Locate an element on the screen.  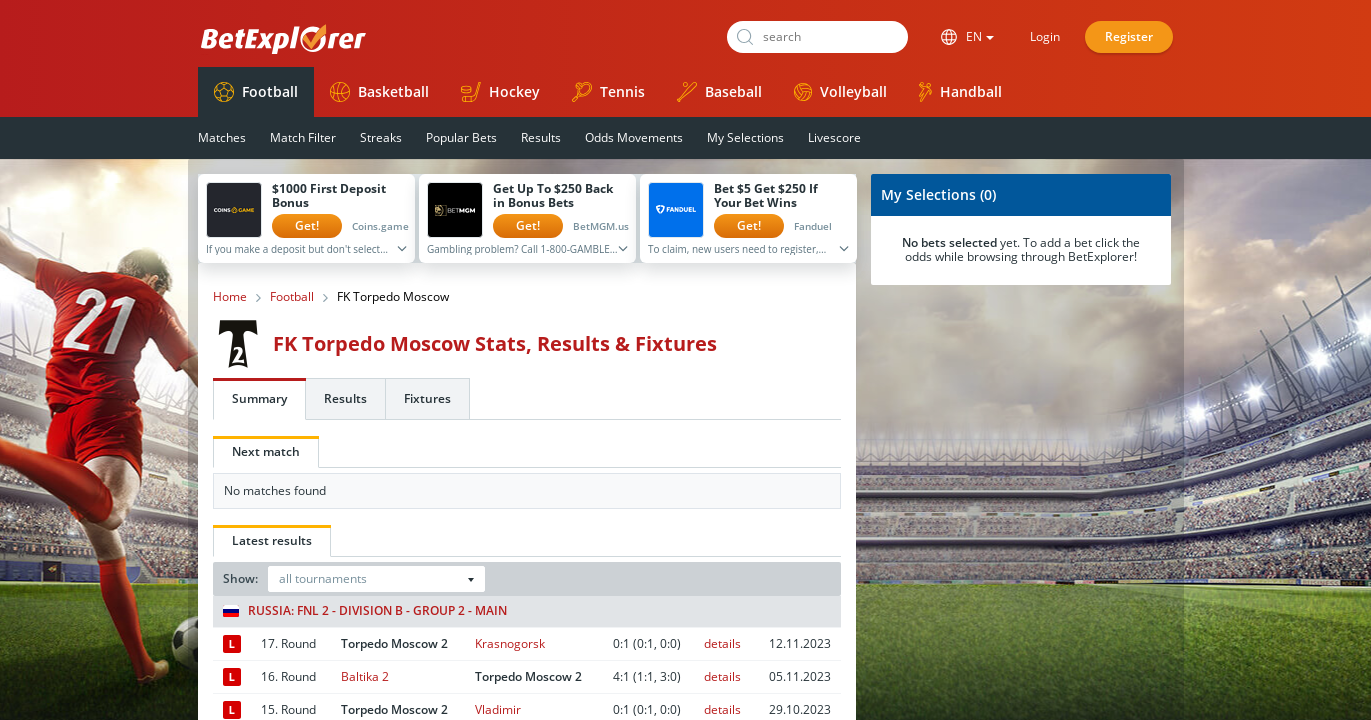
Krasnogorsk is located at coordinates (510, 643).